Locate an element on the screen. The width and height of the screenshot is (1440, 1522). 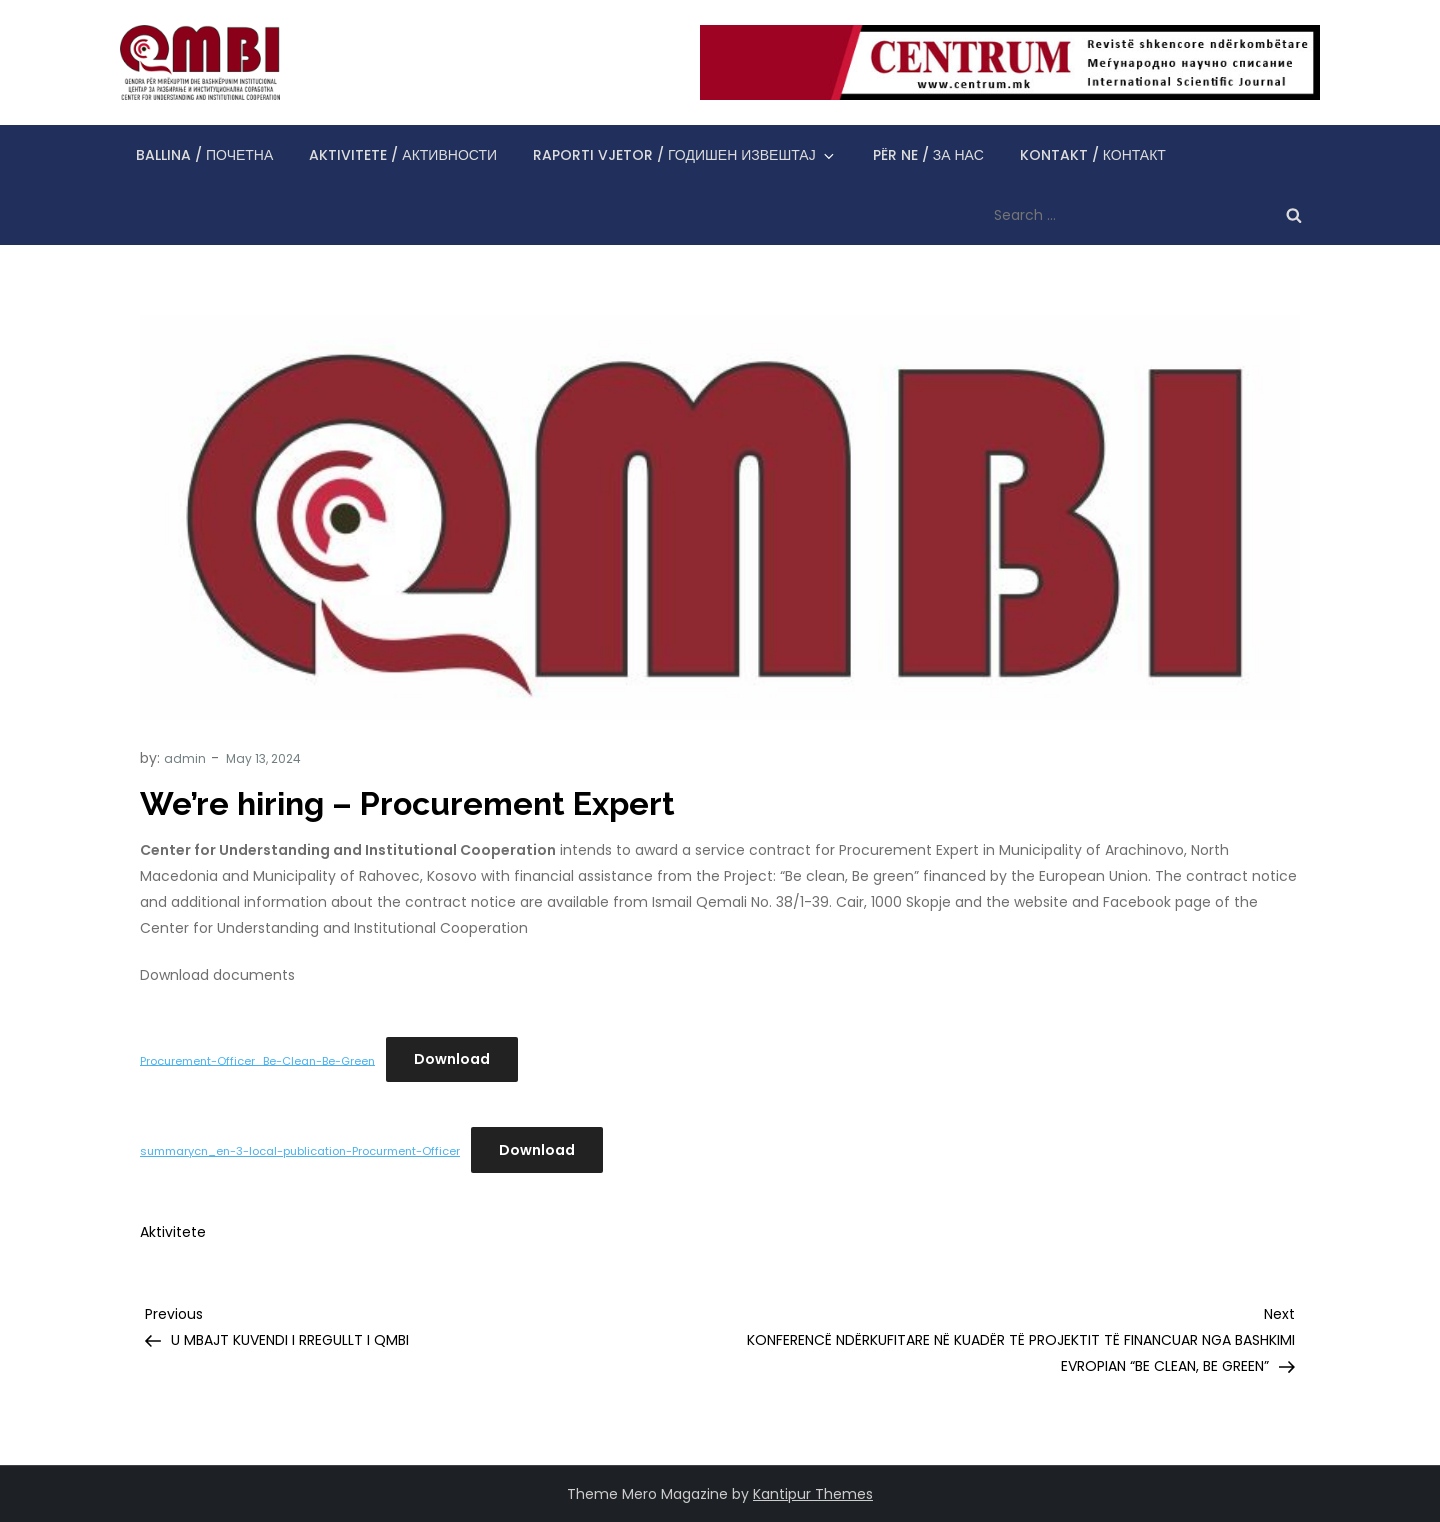
Për ne / За нас is located at coordinates (928, 155).